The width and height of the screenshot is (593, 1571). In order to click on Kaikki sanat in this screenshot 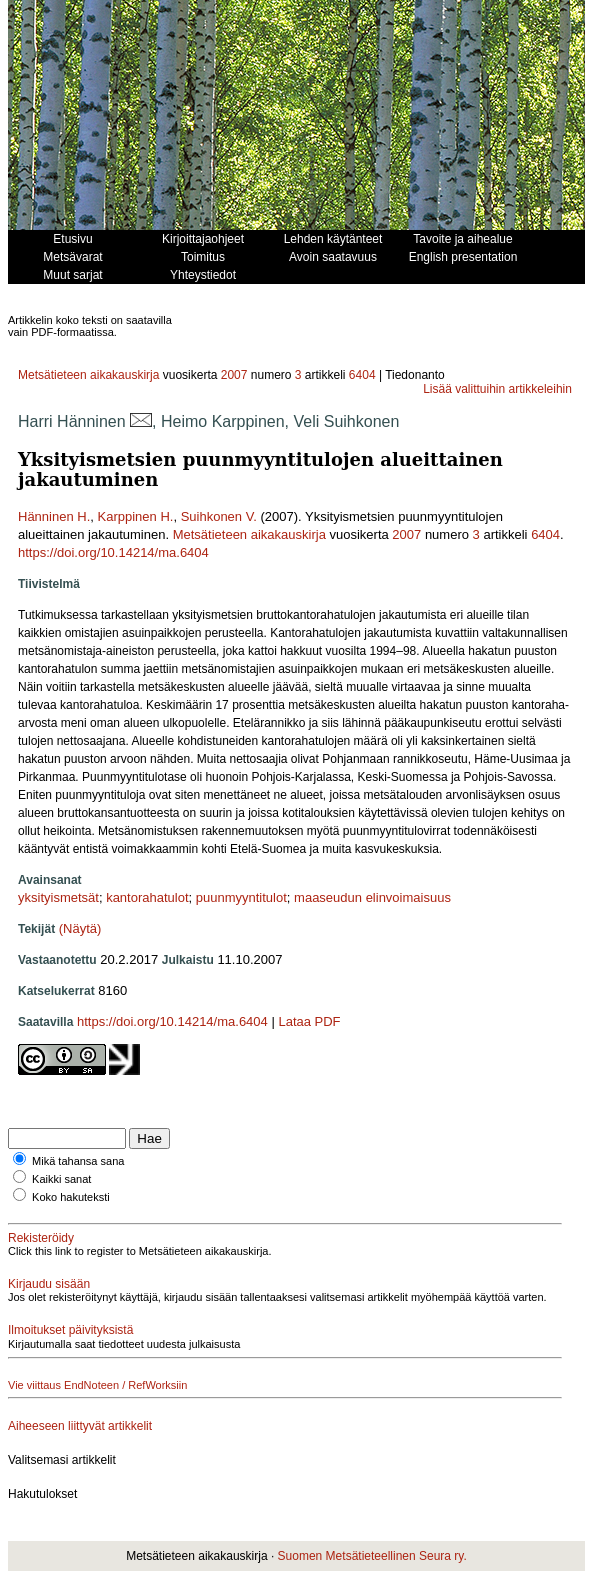, I will do `click(61, 1179)`.